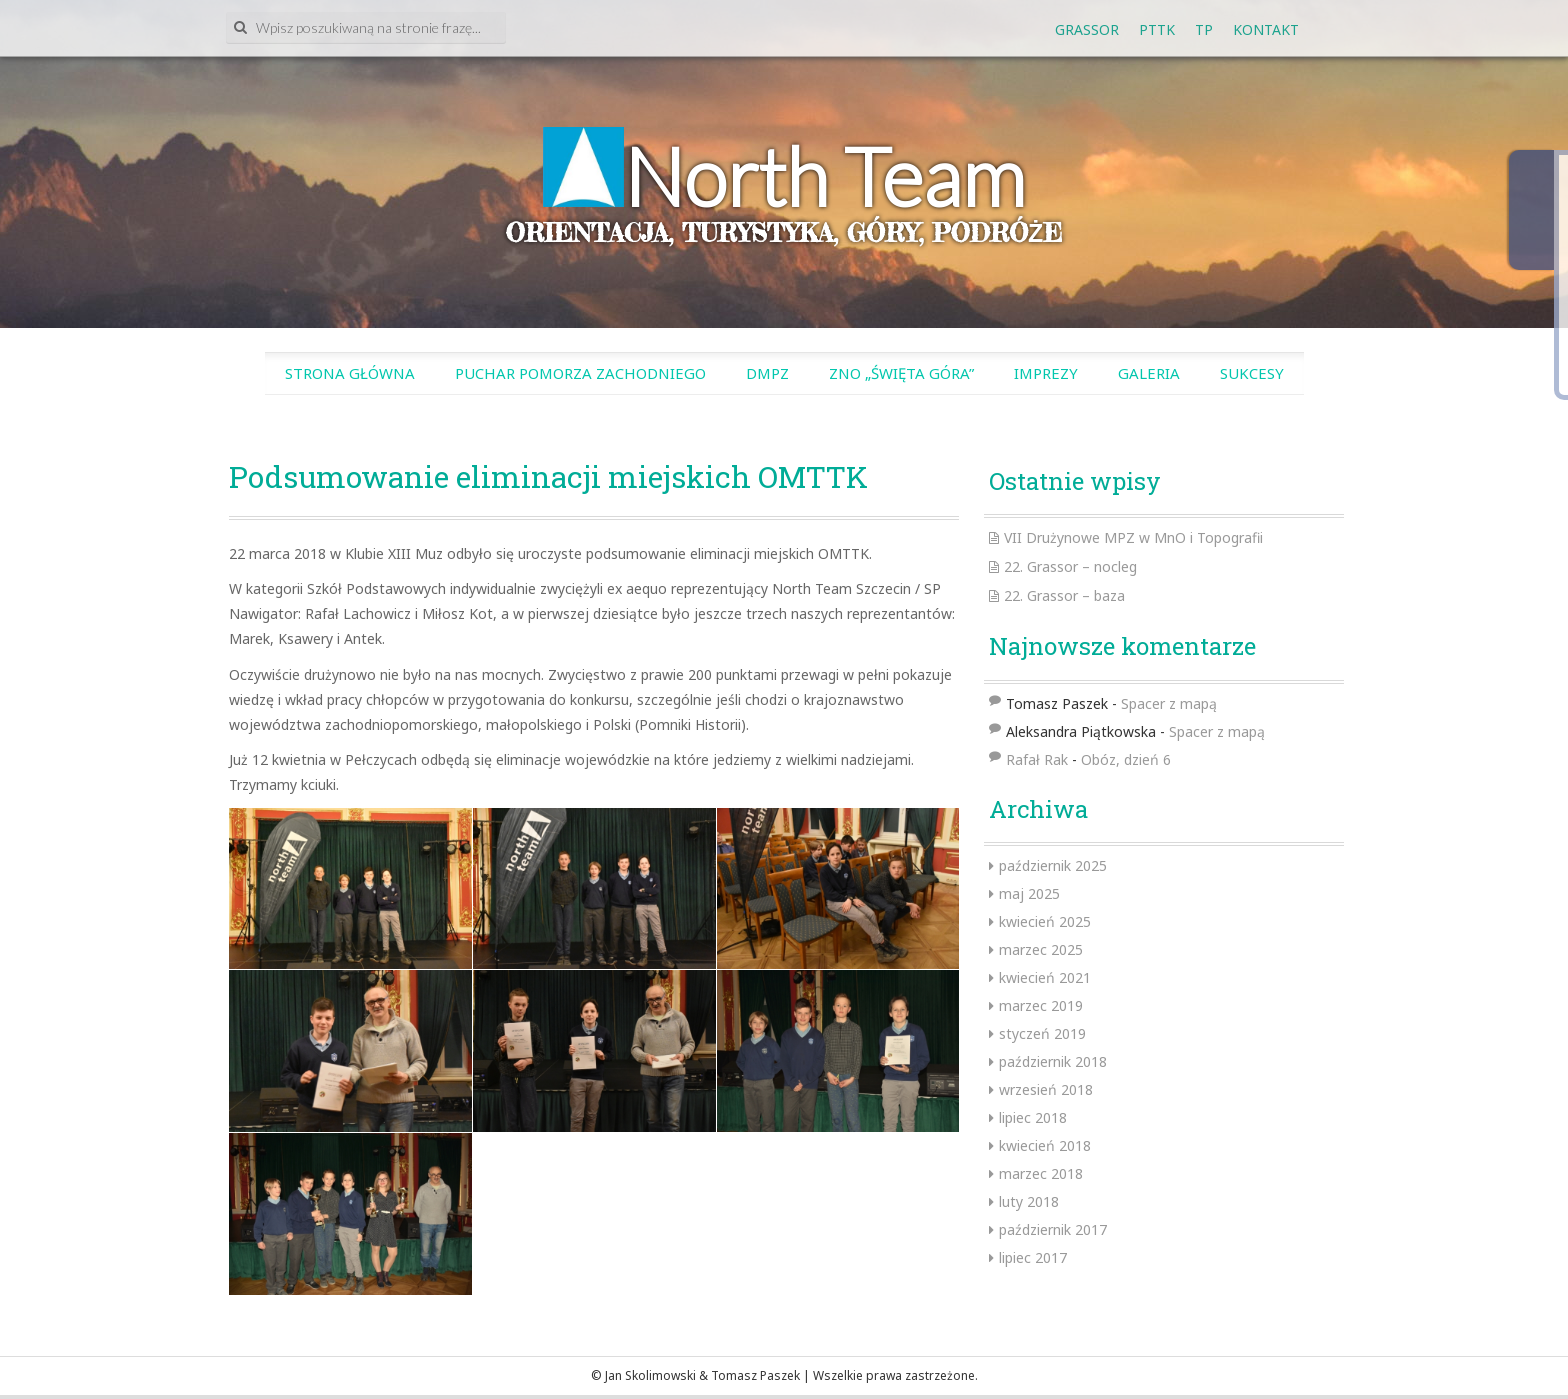 The height and width of the screenshot is (1399, 1568). I want to click on styczeń 2019, so click(1042, 1033).